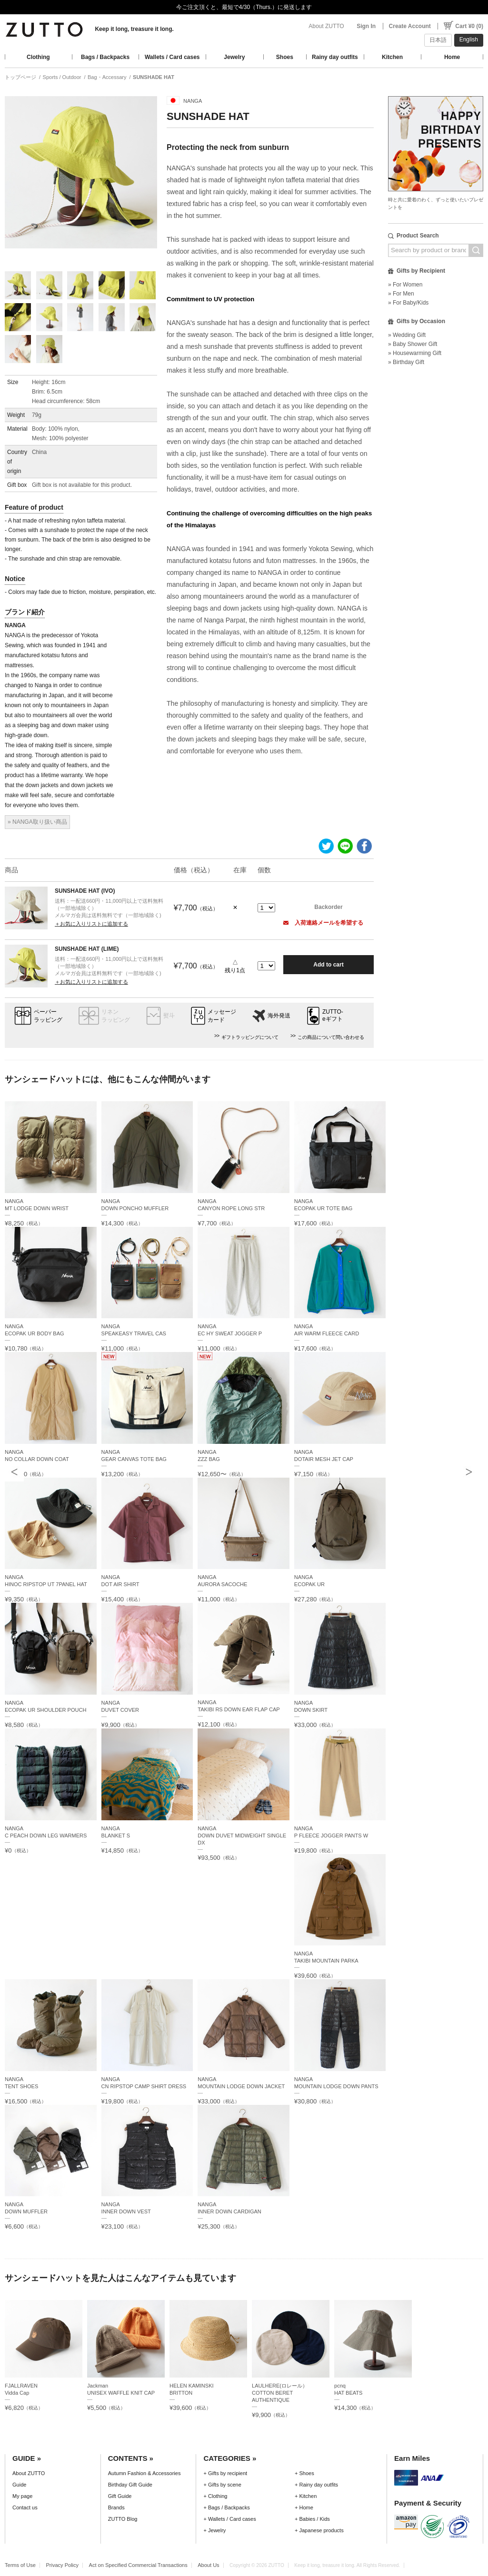 Image resolution: width=488 pixels, height=2576 pixels. I want to click on Contact us, so click(25, 2507).